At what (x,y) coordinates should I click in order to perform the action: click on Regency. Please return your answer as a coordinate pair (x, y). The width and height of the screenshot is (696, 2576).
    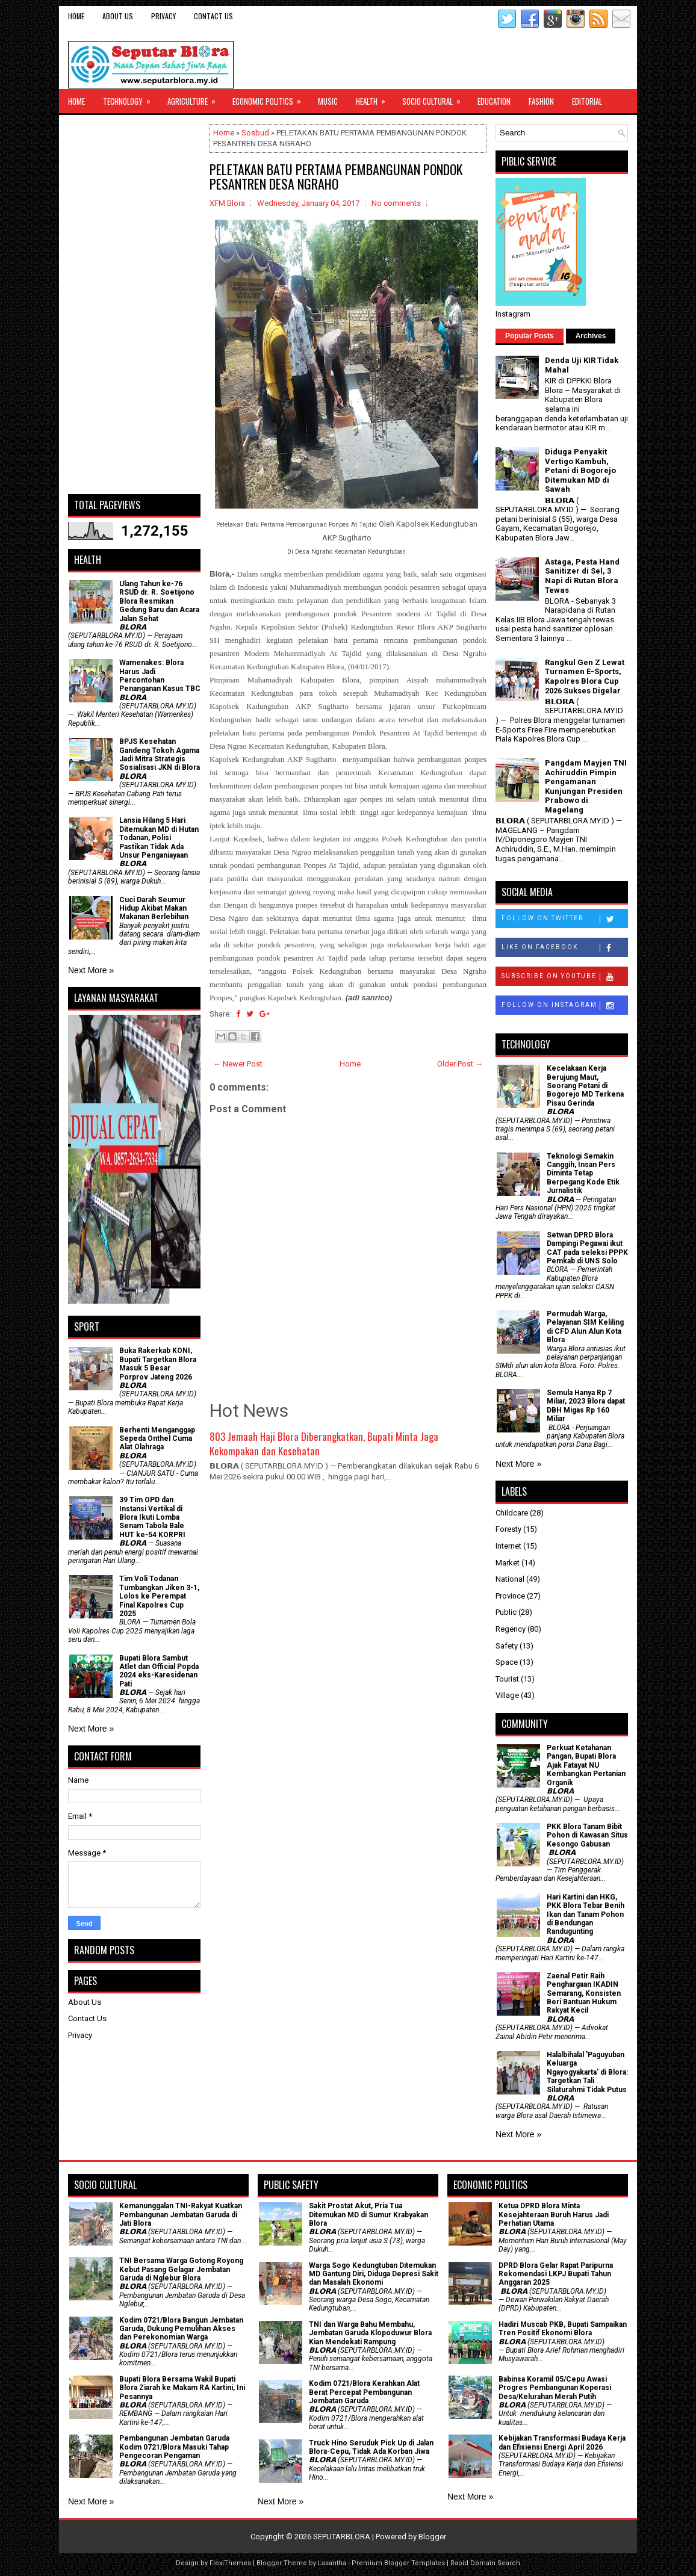
    Looking at the image, I should click on (511, 1628).